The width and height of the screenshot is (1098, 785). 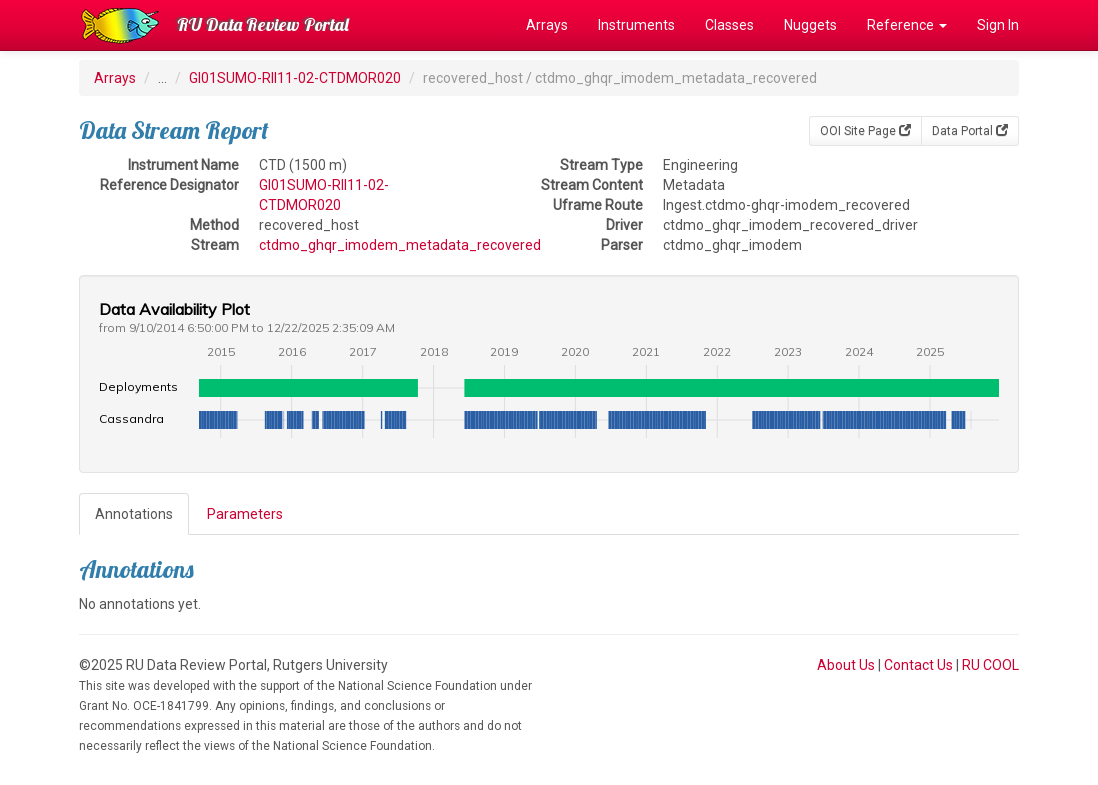 What do you see at coordinates (400, 245) in the screenshot?
I see `ctdmo_ghqr_imodem_metadata_recovered` at bounding box center [400, 245].